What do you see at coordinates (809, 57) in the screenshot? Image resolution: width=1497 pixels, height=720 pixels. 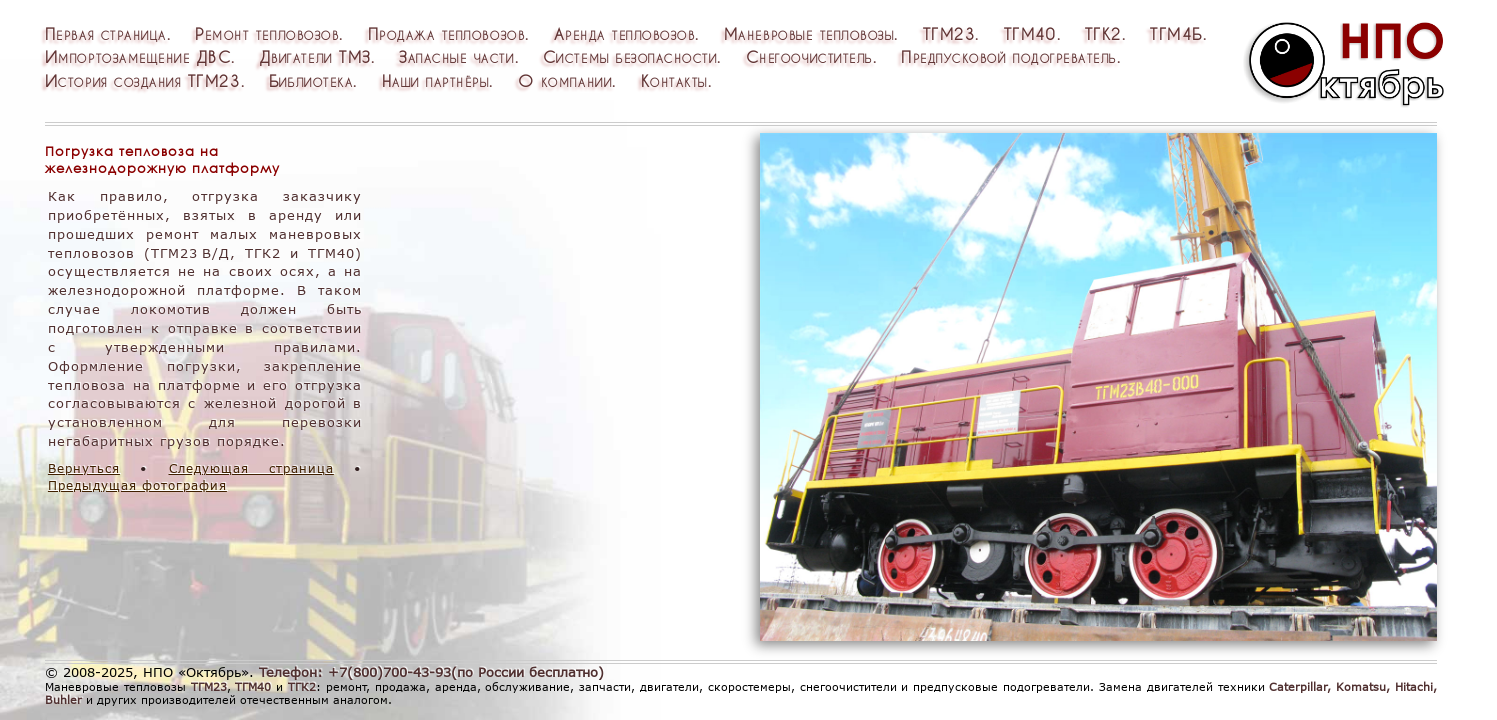 I see `Снегоочиститель` at bounding box center [809, 57].